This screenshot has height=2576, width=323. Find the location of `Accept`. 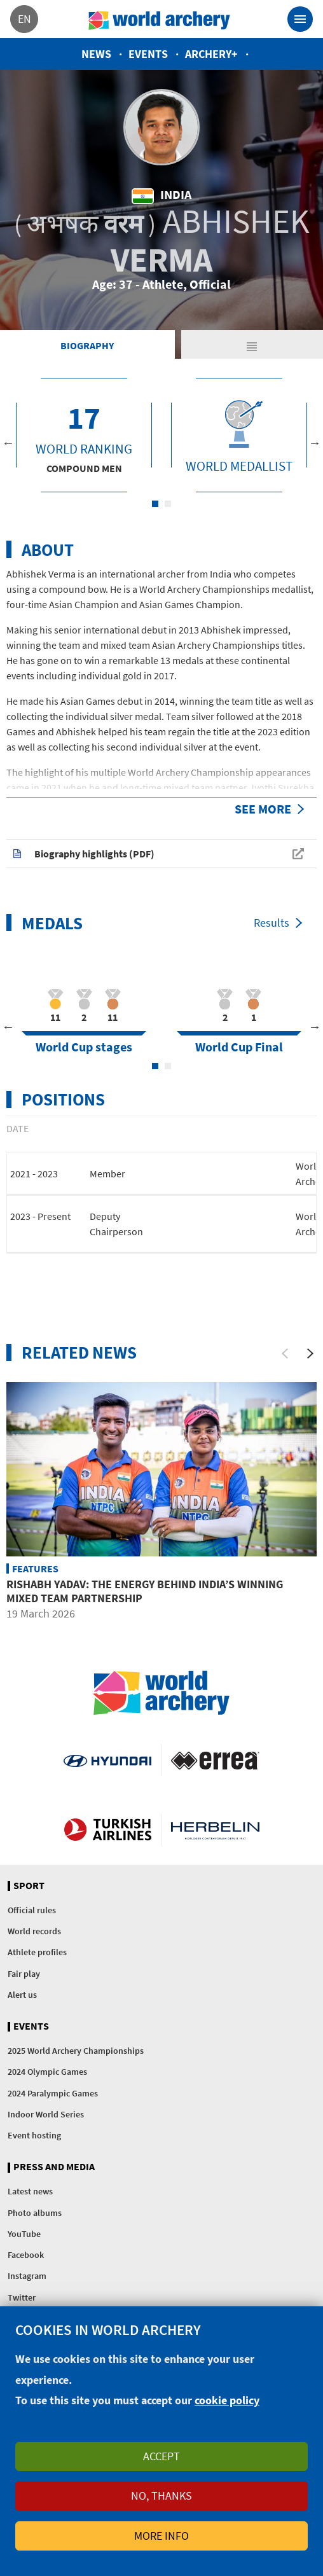

Accept is located at coordinates (161, 2456).